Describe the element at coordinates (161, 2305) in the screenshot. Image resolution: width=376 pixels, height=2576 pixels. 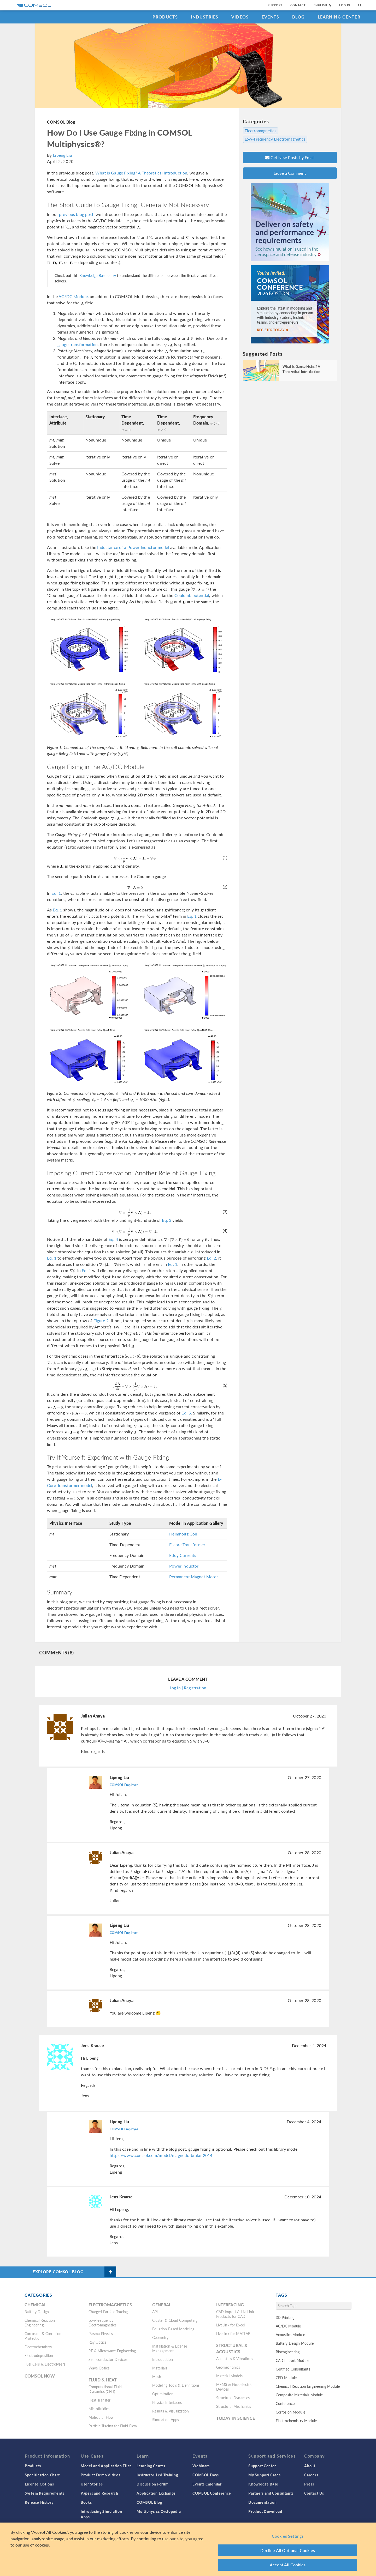
I see `General` at that location.